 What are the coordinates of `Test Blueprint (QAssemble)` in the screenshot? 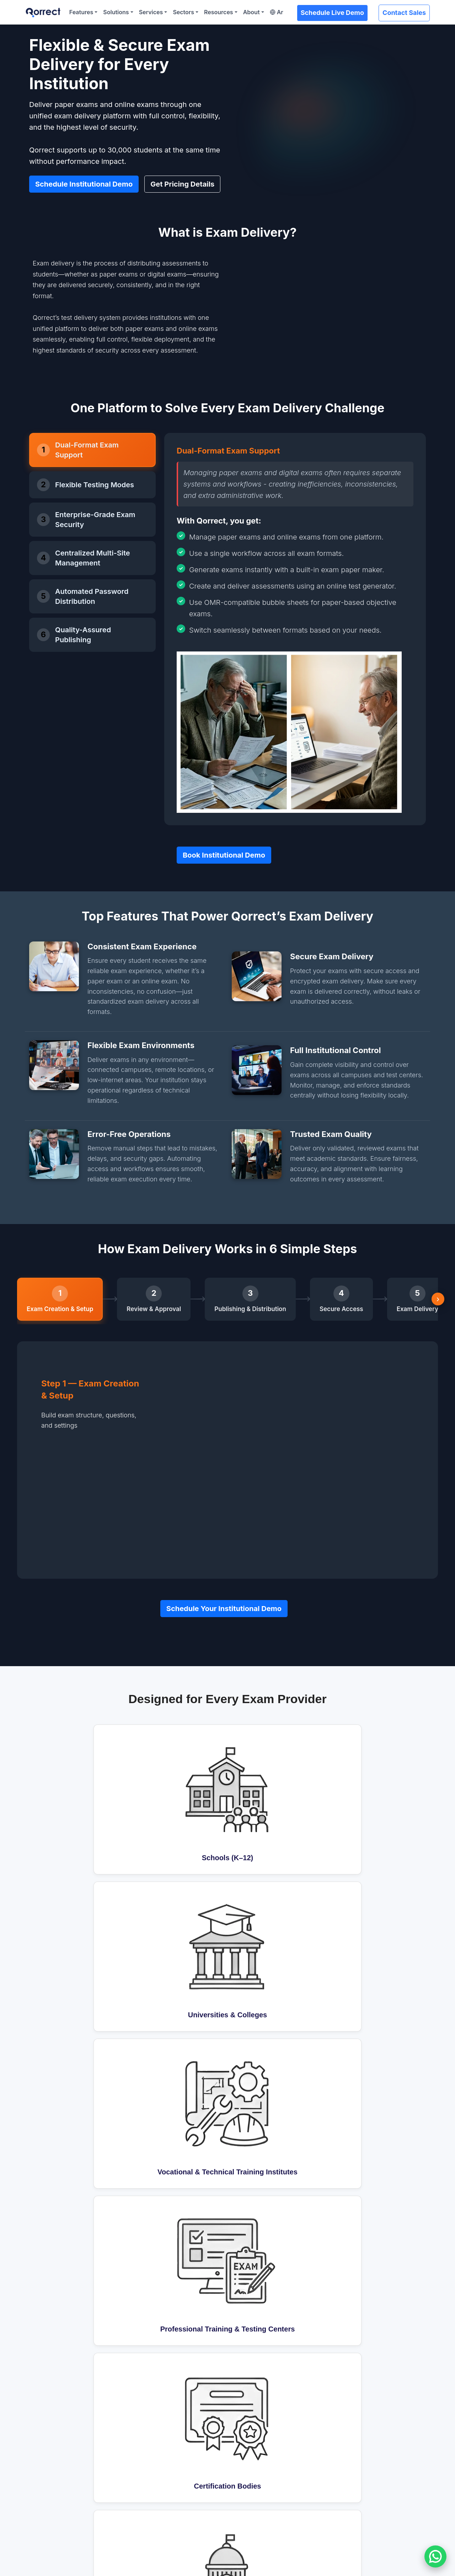 It's located at (65, 2447).